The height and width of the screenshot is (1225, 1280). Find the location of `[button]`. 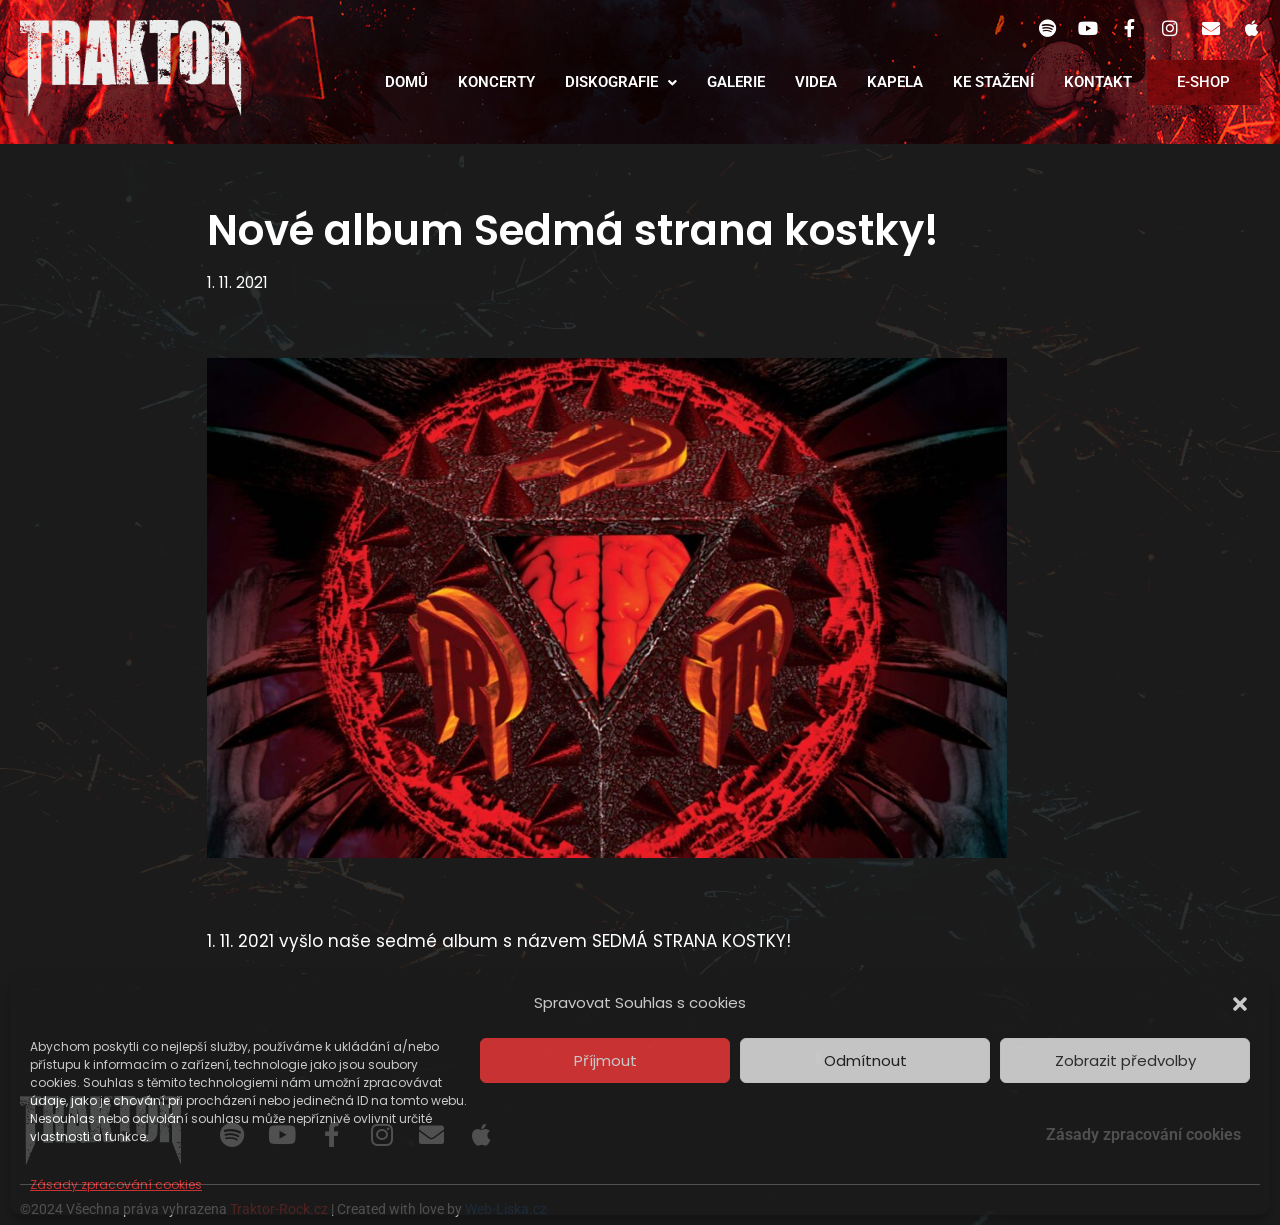

[button] is located at coordinates (1240, 1004).